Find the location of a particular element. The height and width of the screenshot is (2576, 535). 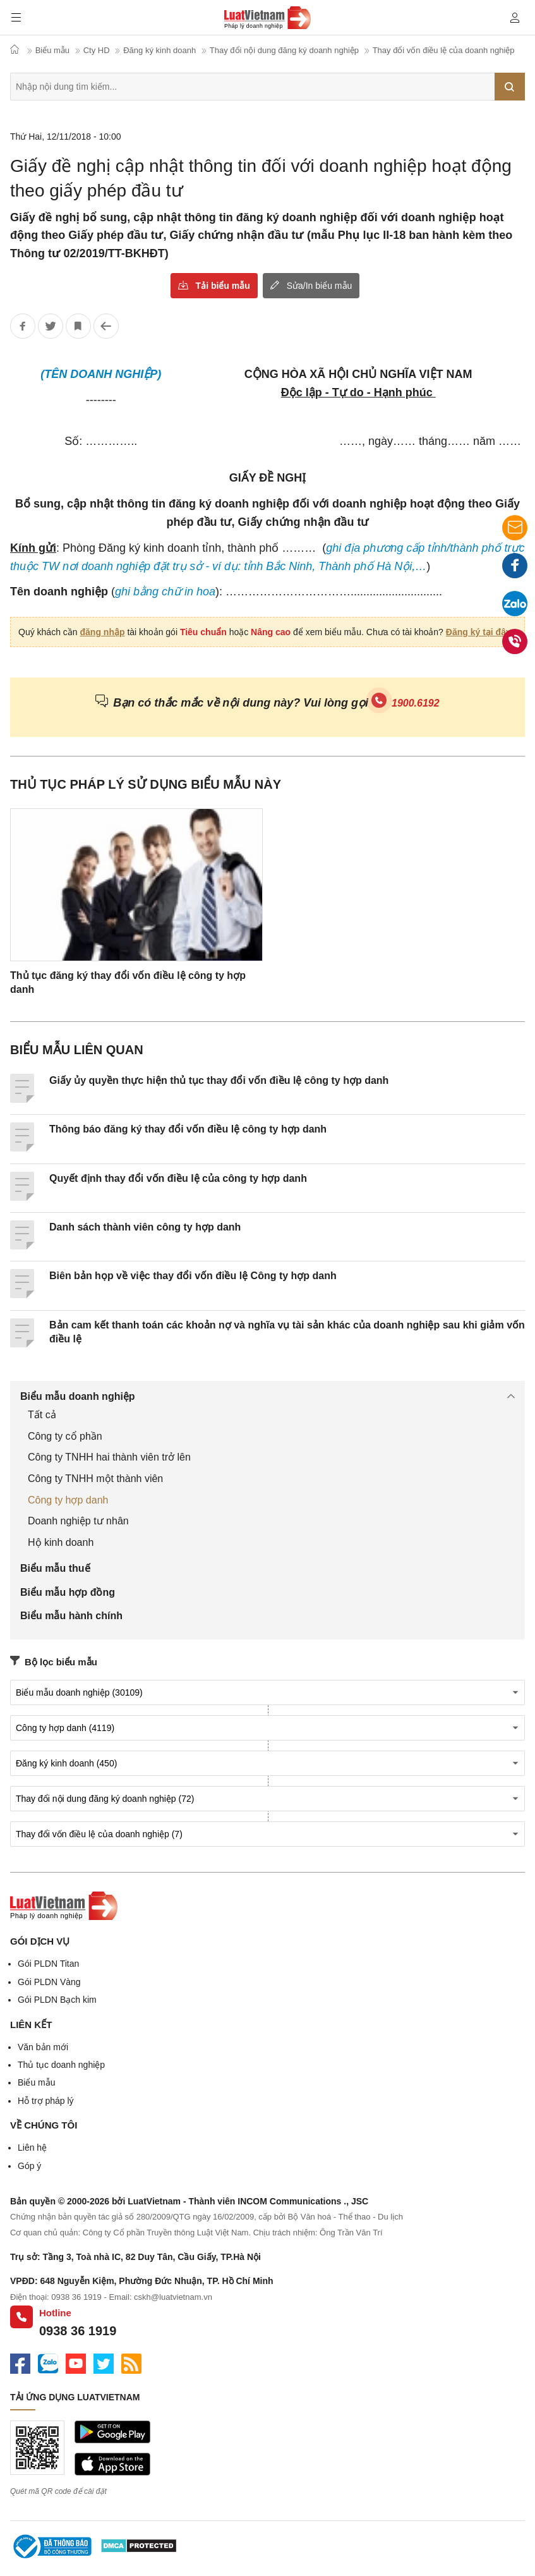

1900.6192 is located at coordinates (416, 703).